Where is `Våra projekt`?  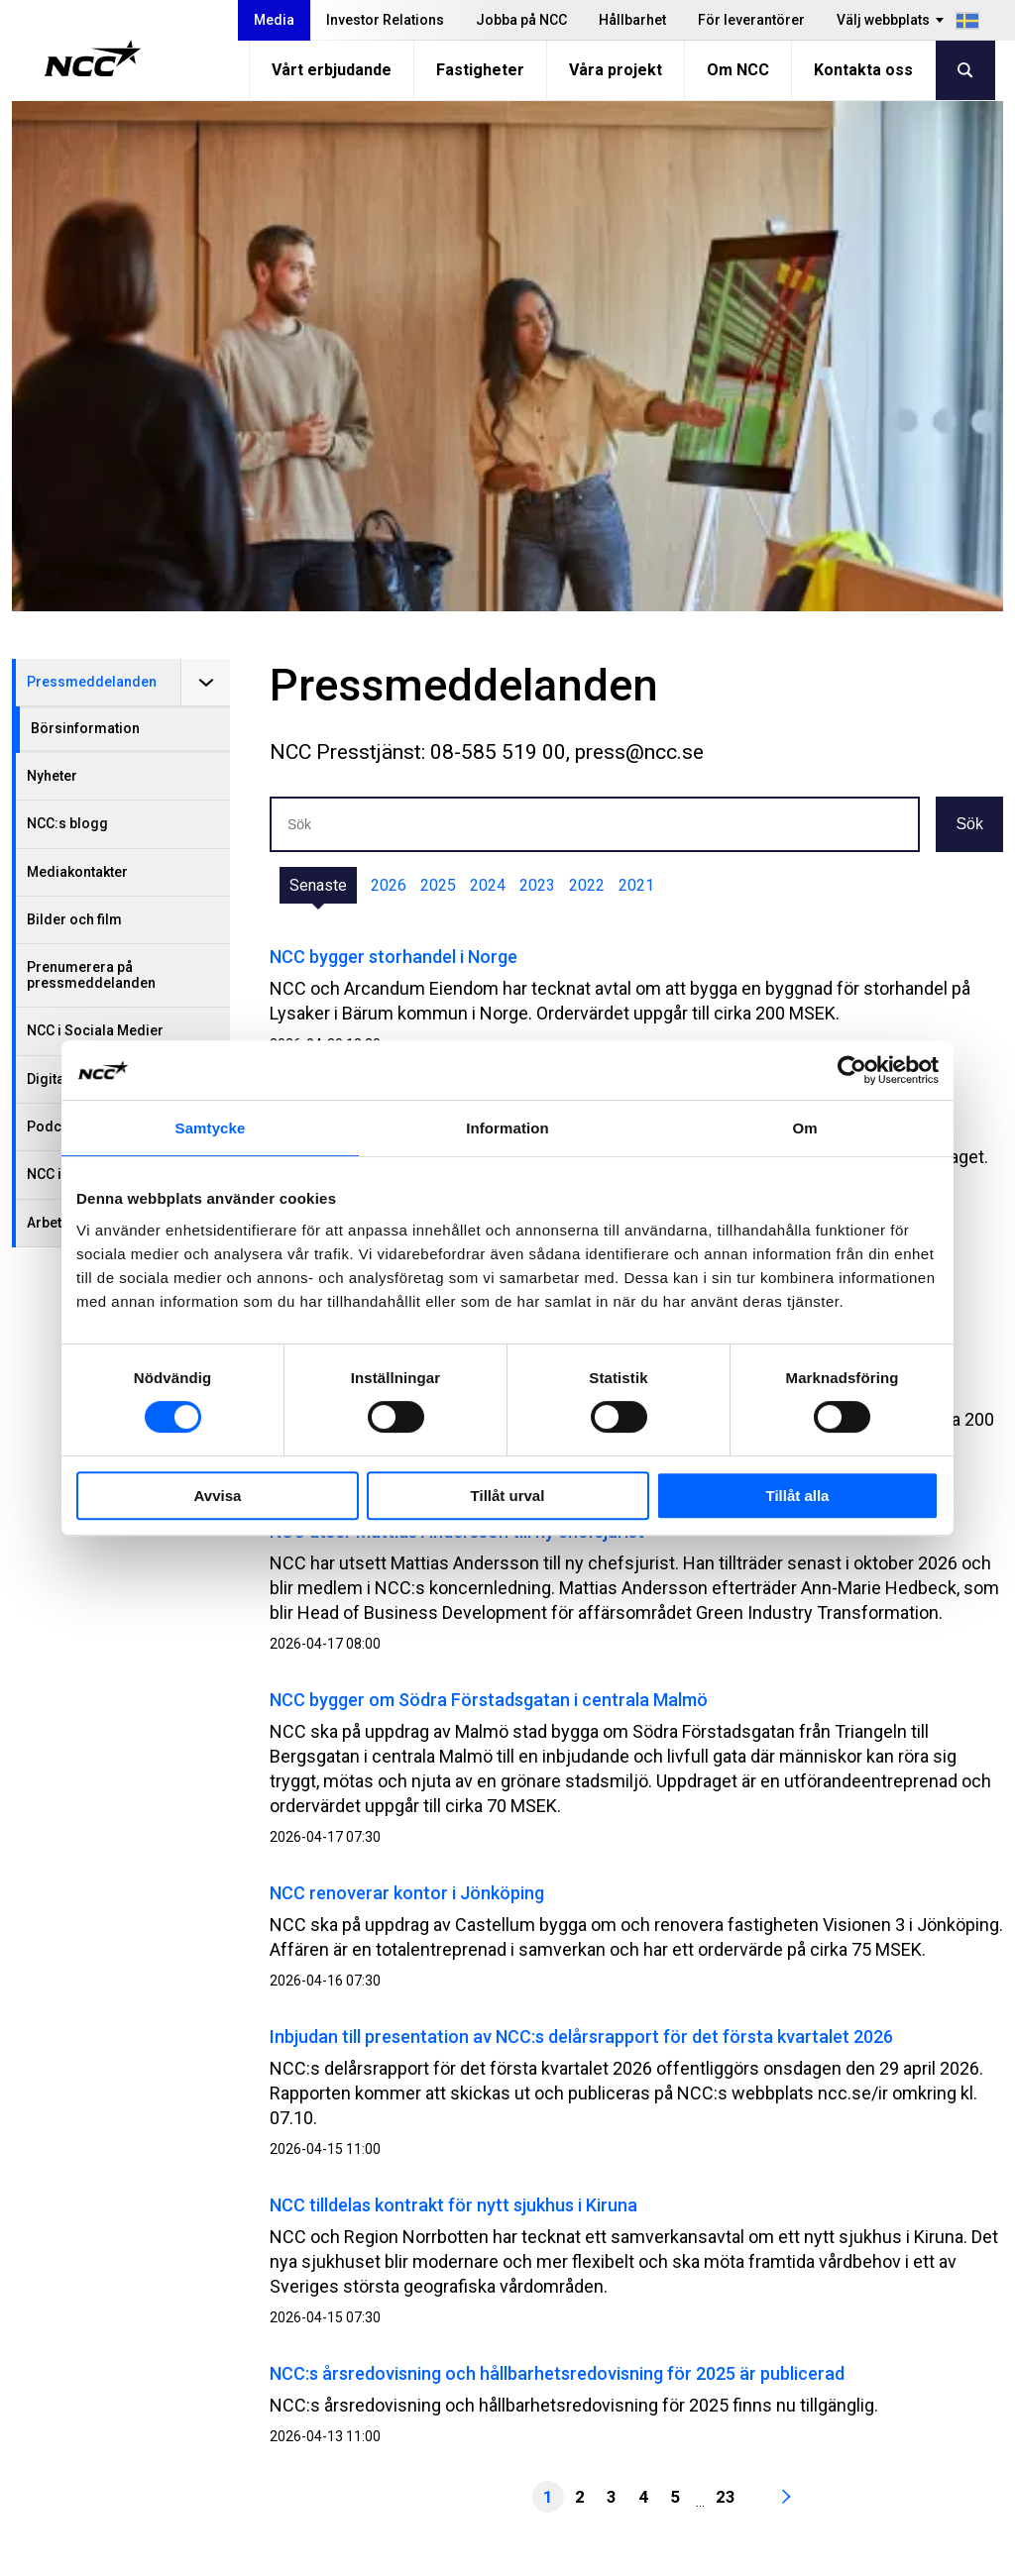 Våra projekt is located at coordinates (615, 69).